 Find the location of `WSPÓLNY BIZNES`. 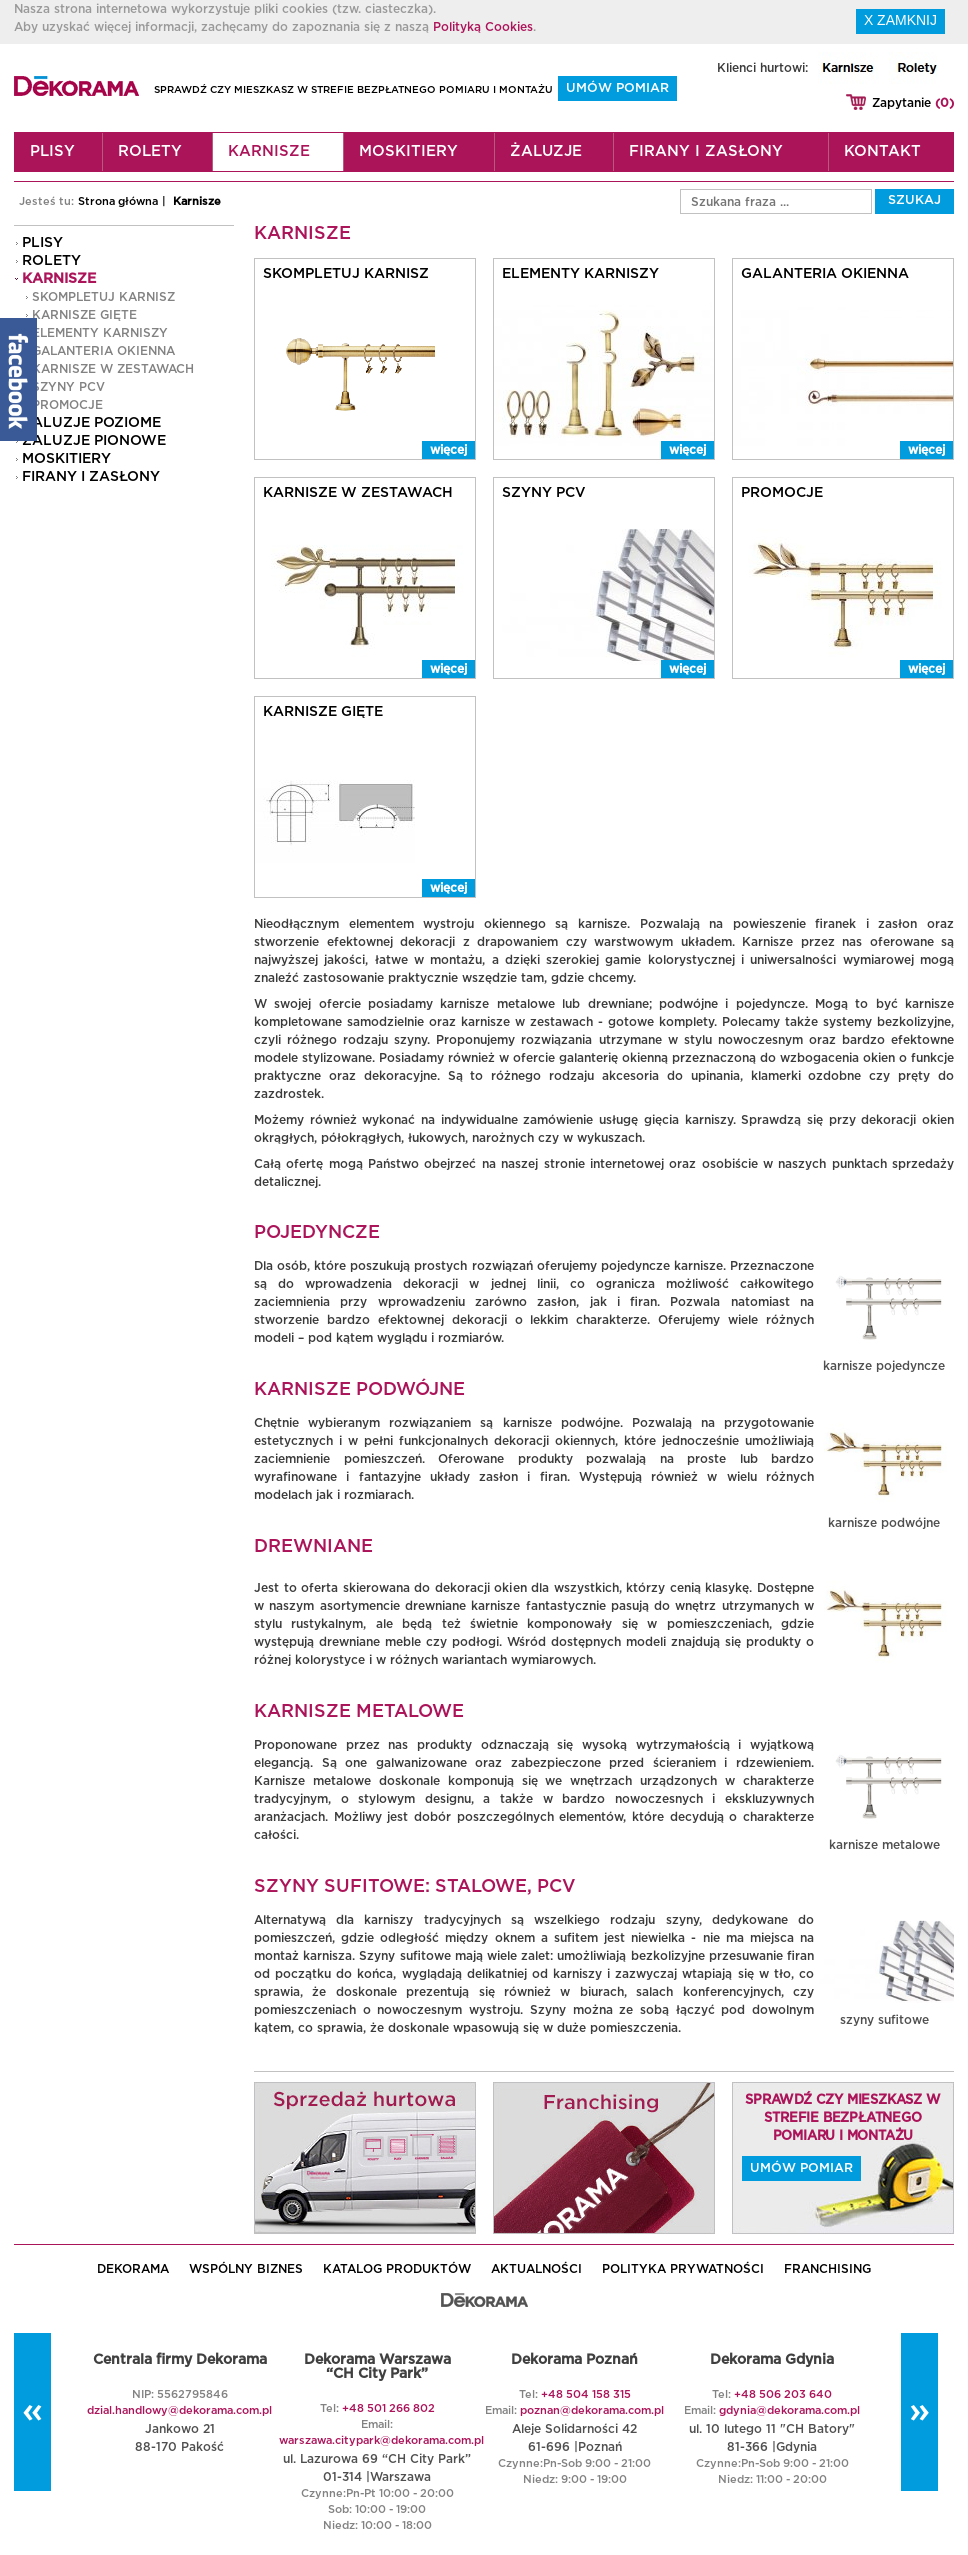

WSPÓLNY BIZNES is located at coordinates (246, 2269).